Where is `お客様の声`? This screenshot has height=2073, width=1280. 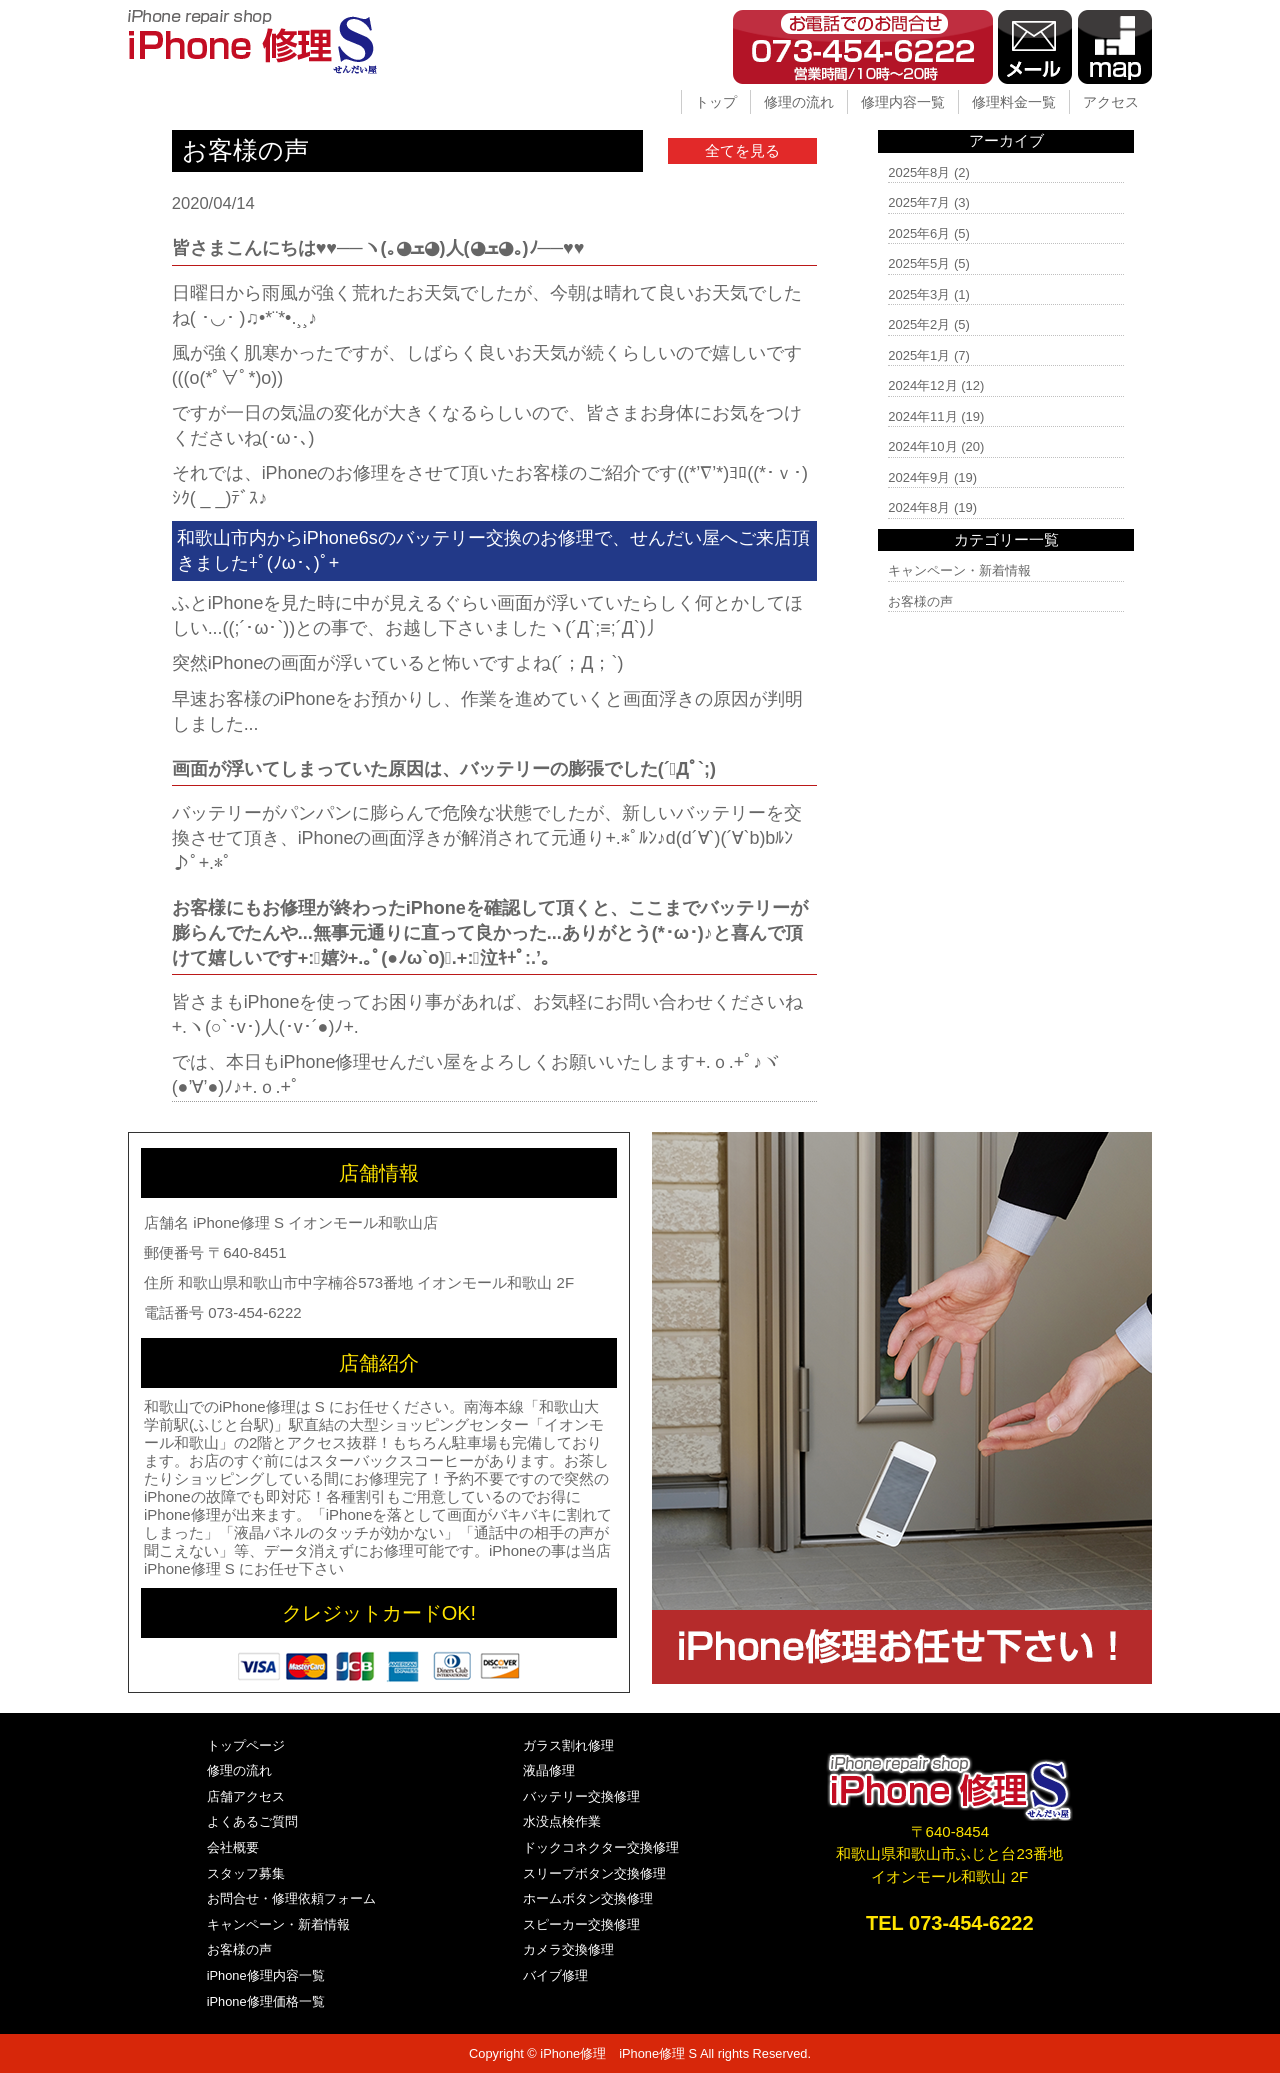 お客様の声 is located at coordinates (920, 601).